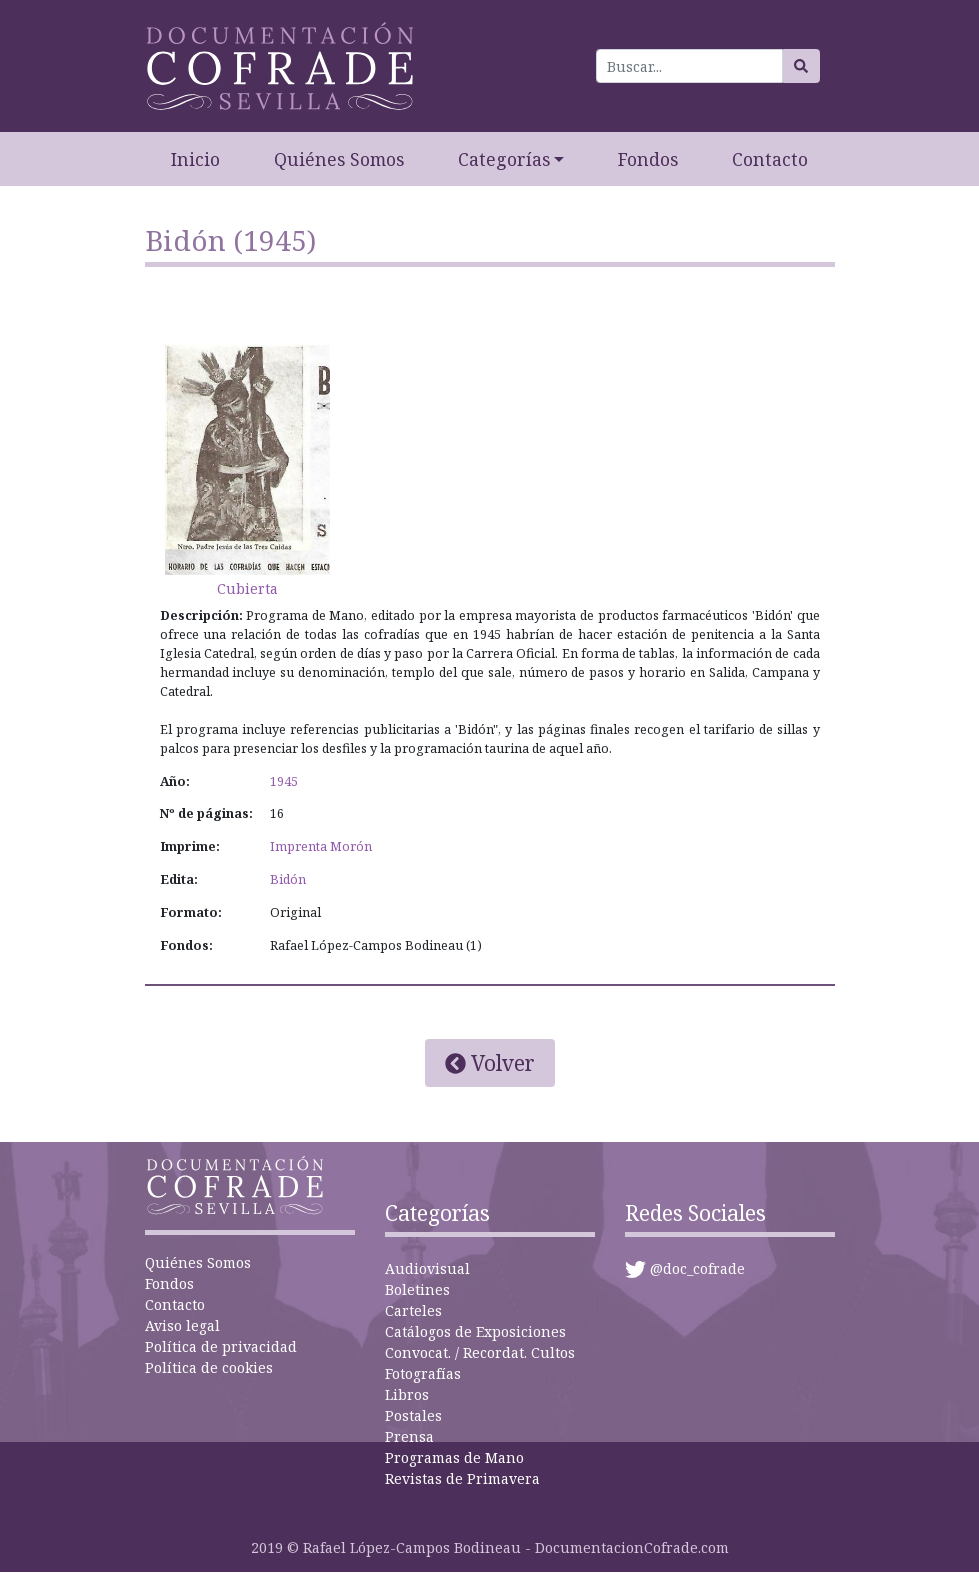 This screenshot has height=1573, width=979. Describe the element at coordinates (417, 1289) in the screenshot. I see `Boletines` at that location.